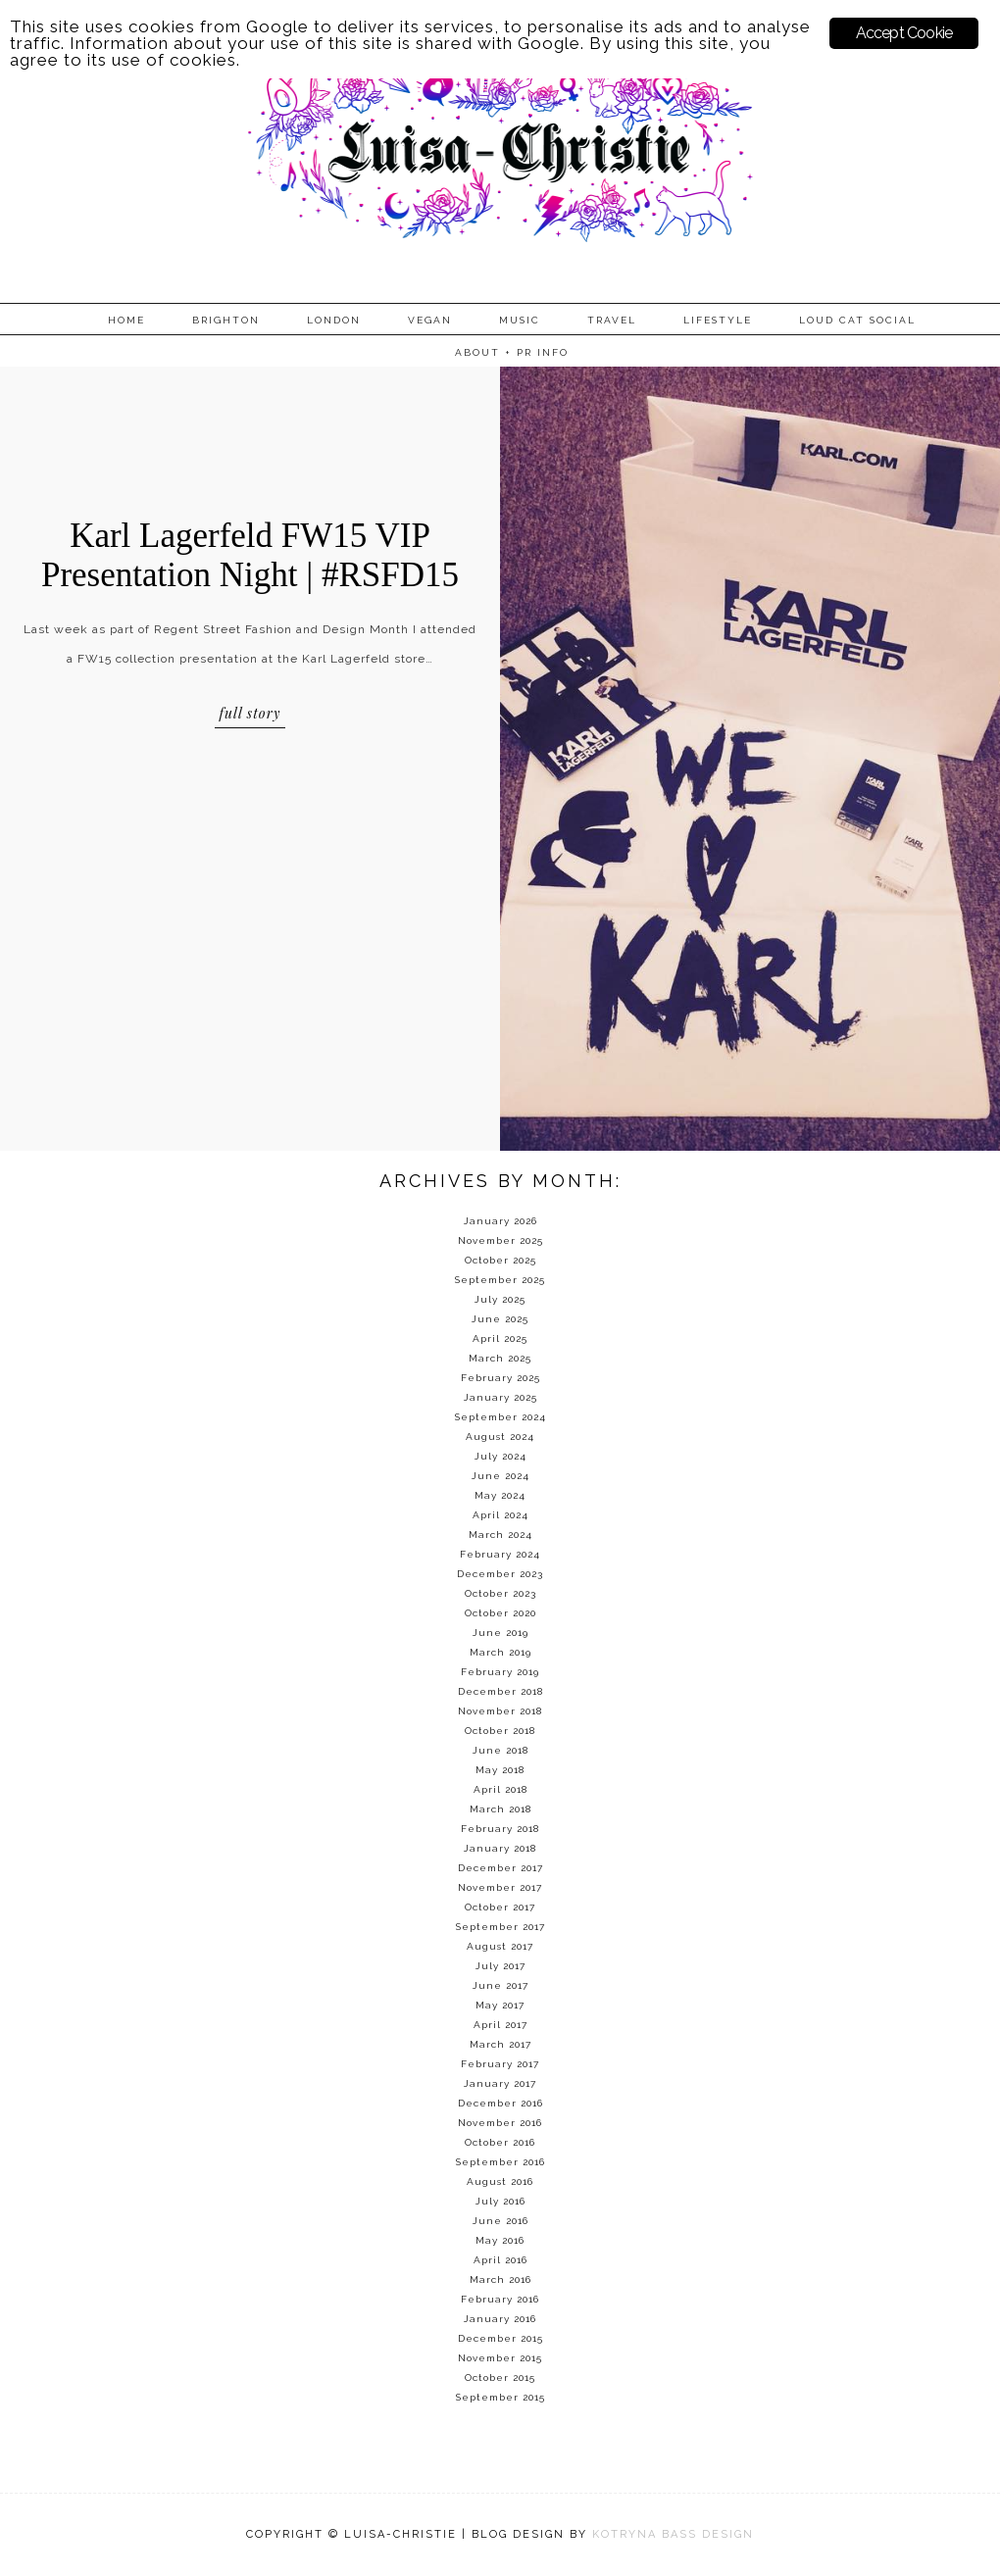 This screenshot has height=2576, width=1000. Describe the element at coordinates (519, 320) in the screenshot. I see `Music` at that location.